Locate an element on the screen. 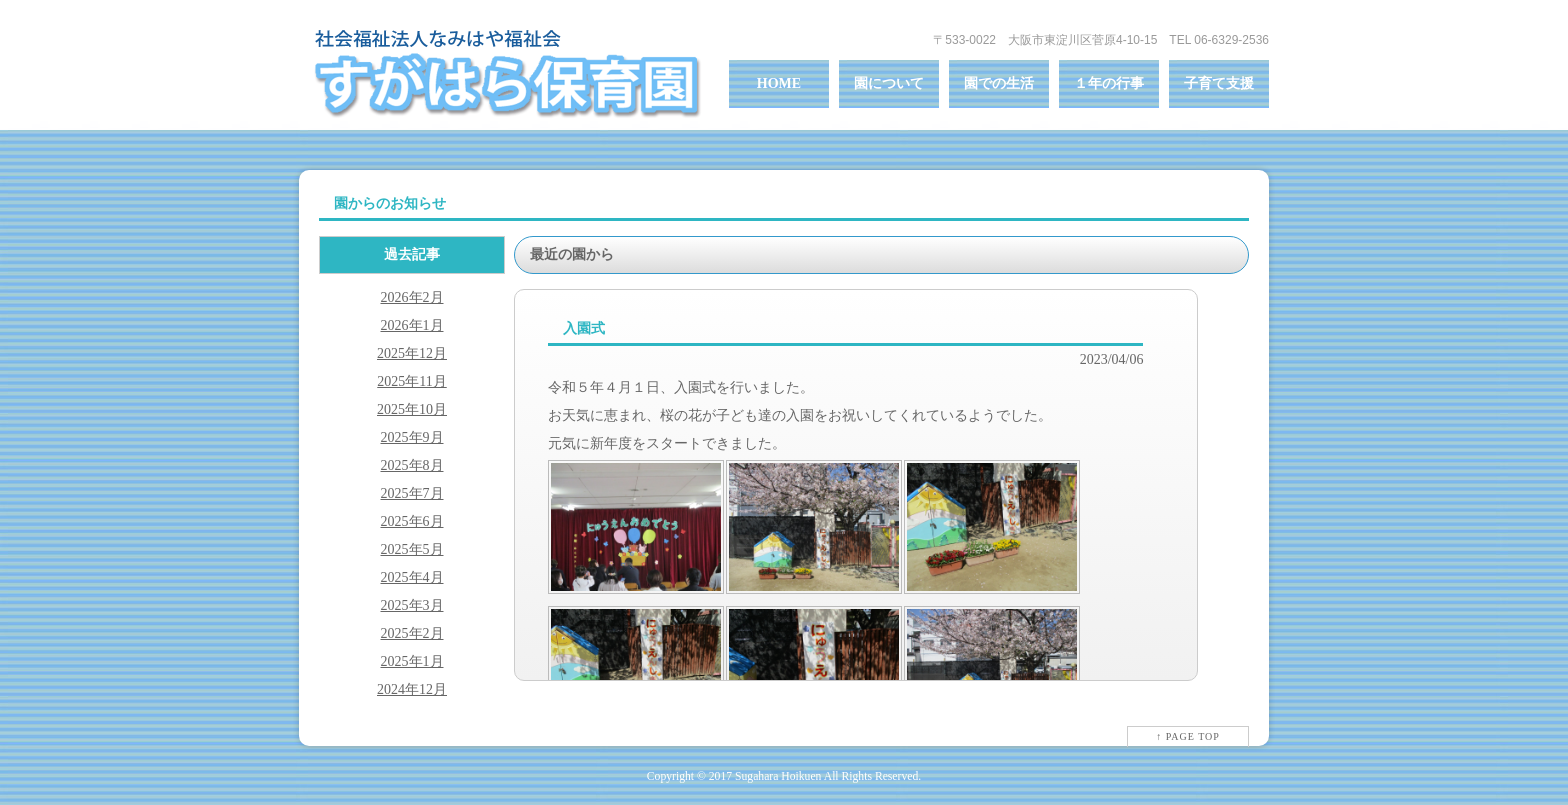 This screenshot has height=805, width=1568. 2024年12月 is located at coordinates (412, 689).